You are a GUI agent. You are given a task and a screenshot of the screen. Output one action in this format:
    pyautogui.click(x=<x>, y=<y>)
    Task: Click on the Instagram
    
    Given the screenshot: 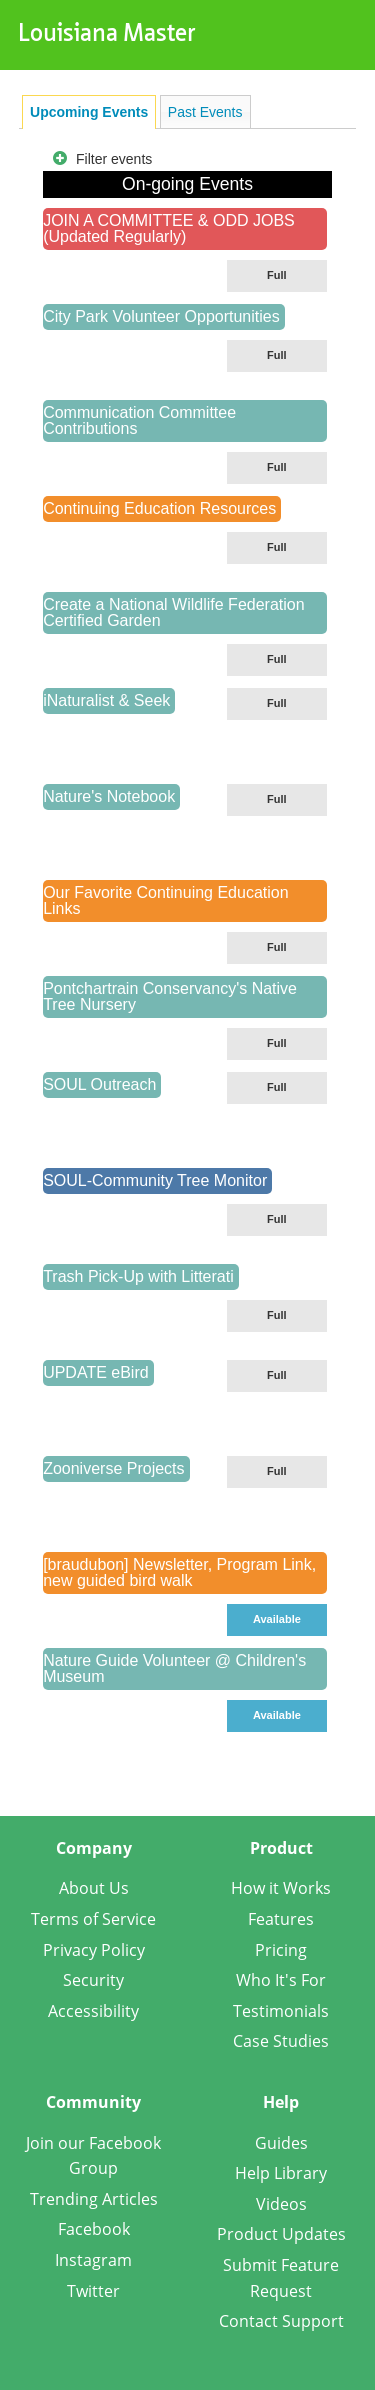 What is the action you would take?
    pyautogui.click(x=93, y=2260)
    